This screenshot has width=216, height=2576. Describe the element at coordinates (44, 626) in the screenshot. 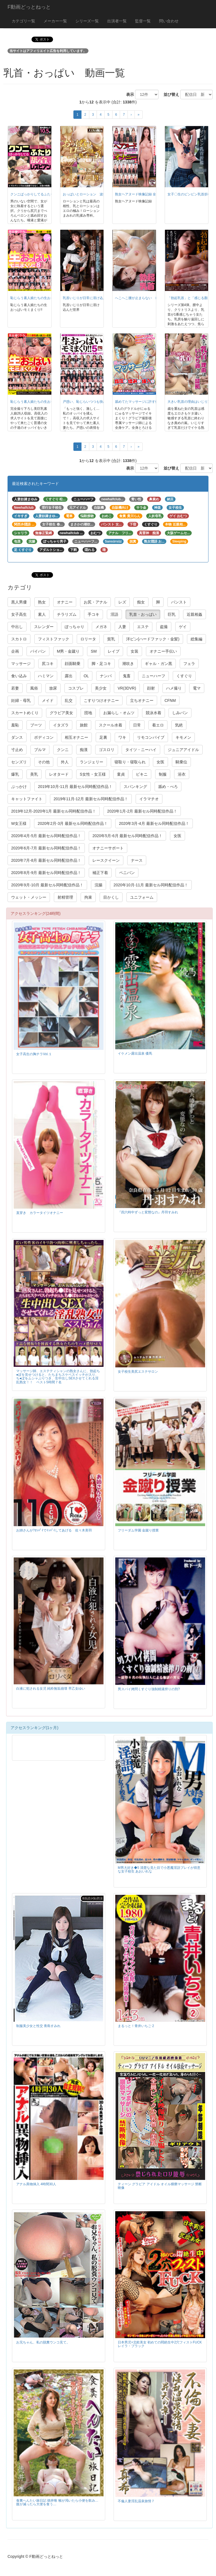

I see `スレンダー` at that location.